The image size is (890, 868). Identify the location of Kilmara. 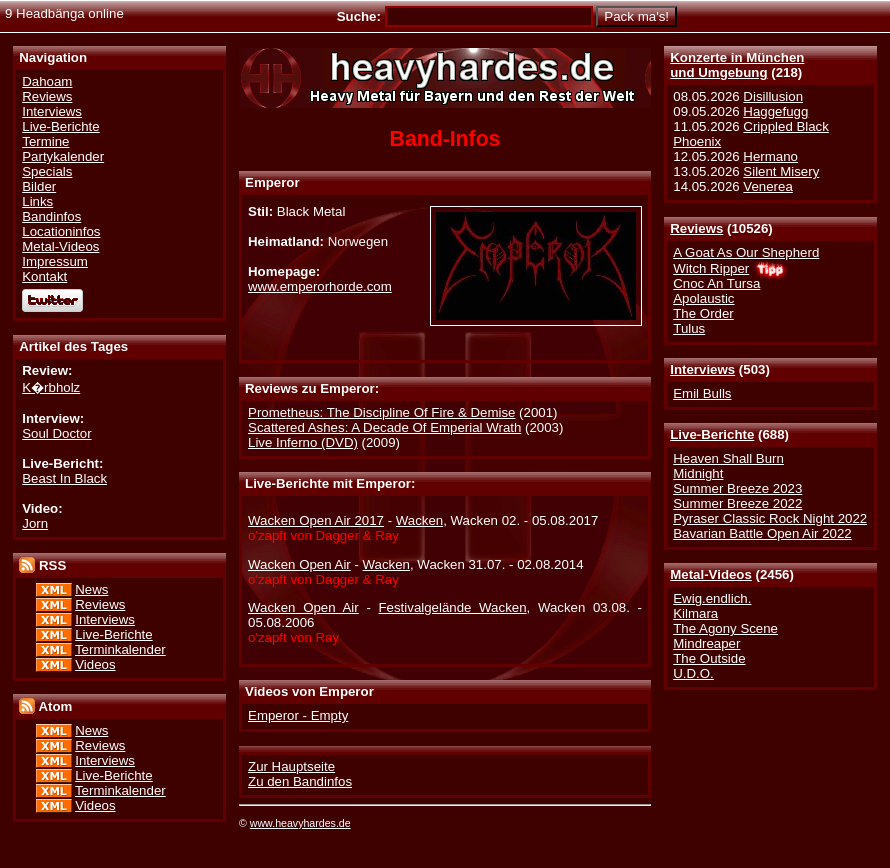
(695, 613).